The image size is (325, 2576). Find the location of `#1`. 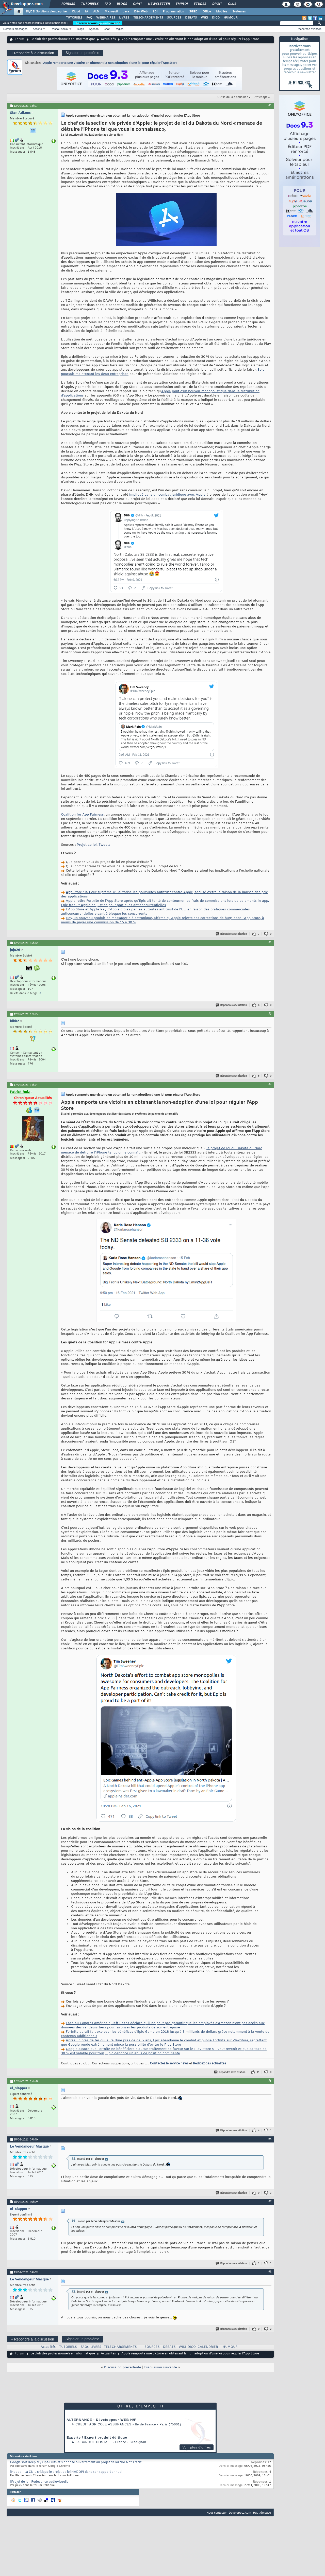

#1 is located at coordinates (269, 105).